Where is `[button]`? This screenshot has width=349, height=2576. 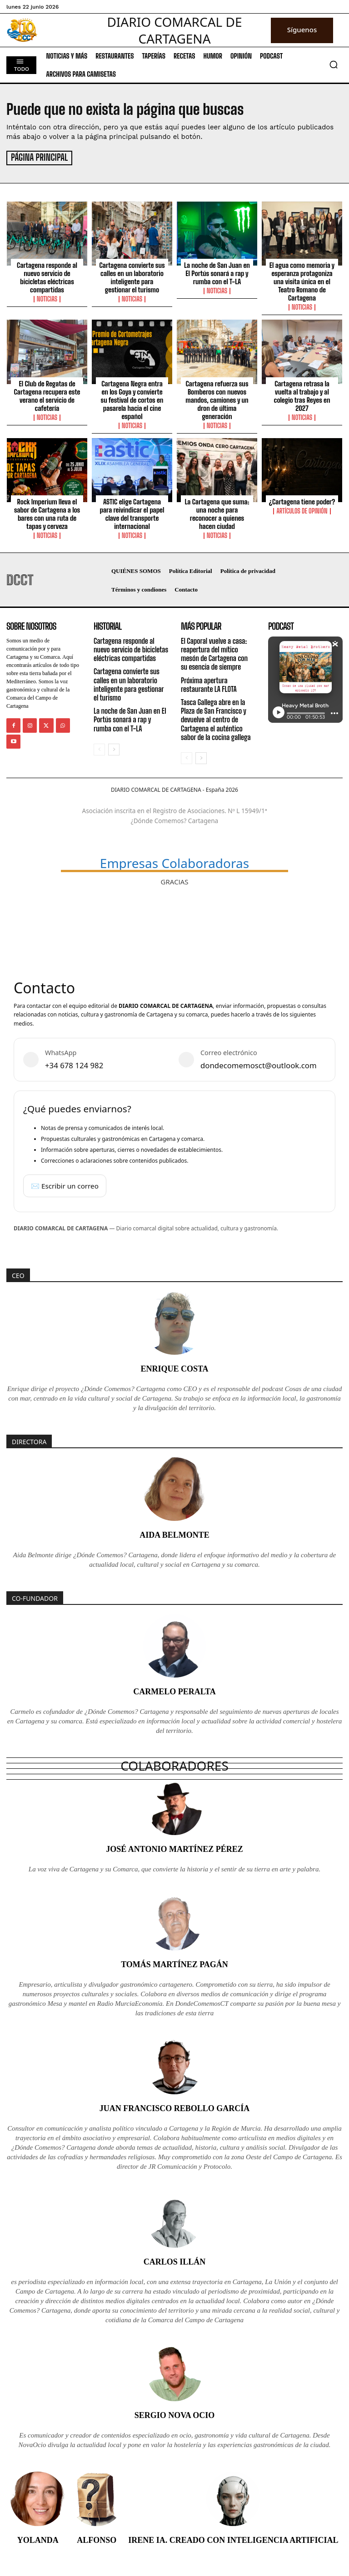
[button] is located at coordinates (333, 64).